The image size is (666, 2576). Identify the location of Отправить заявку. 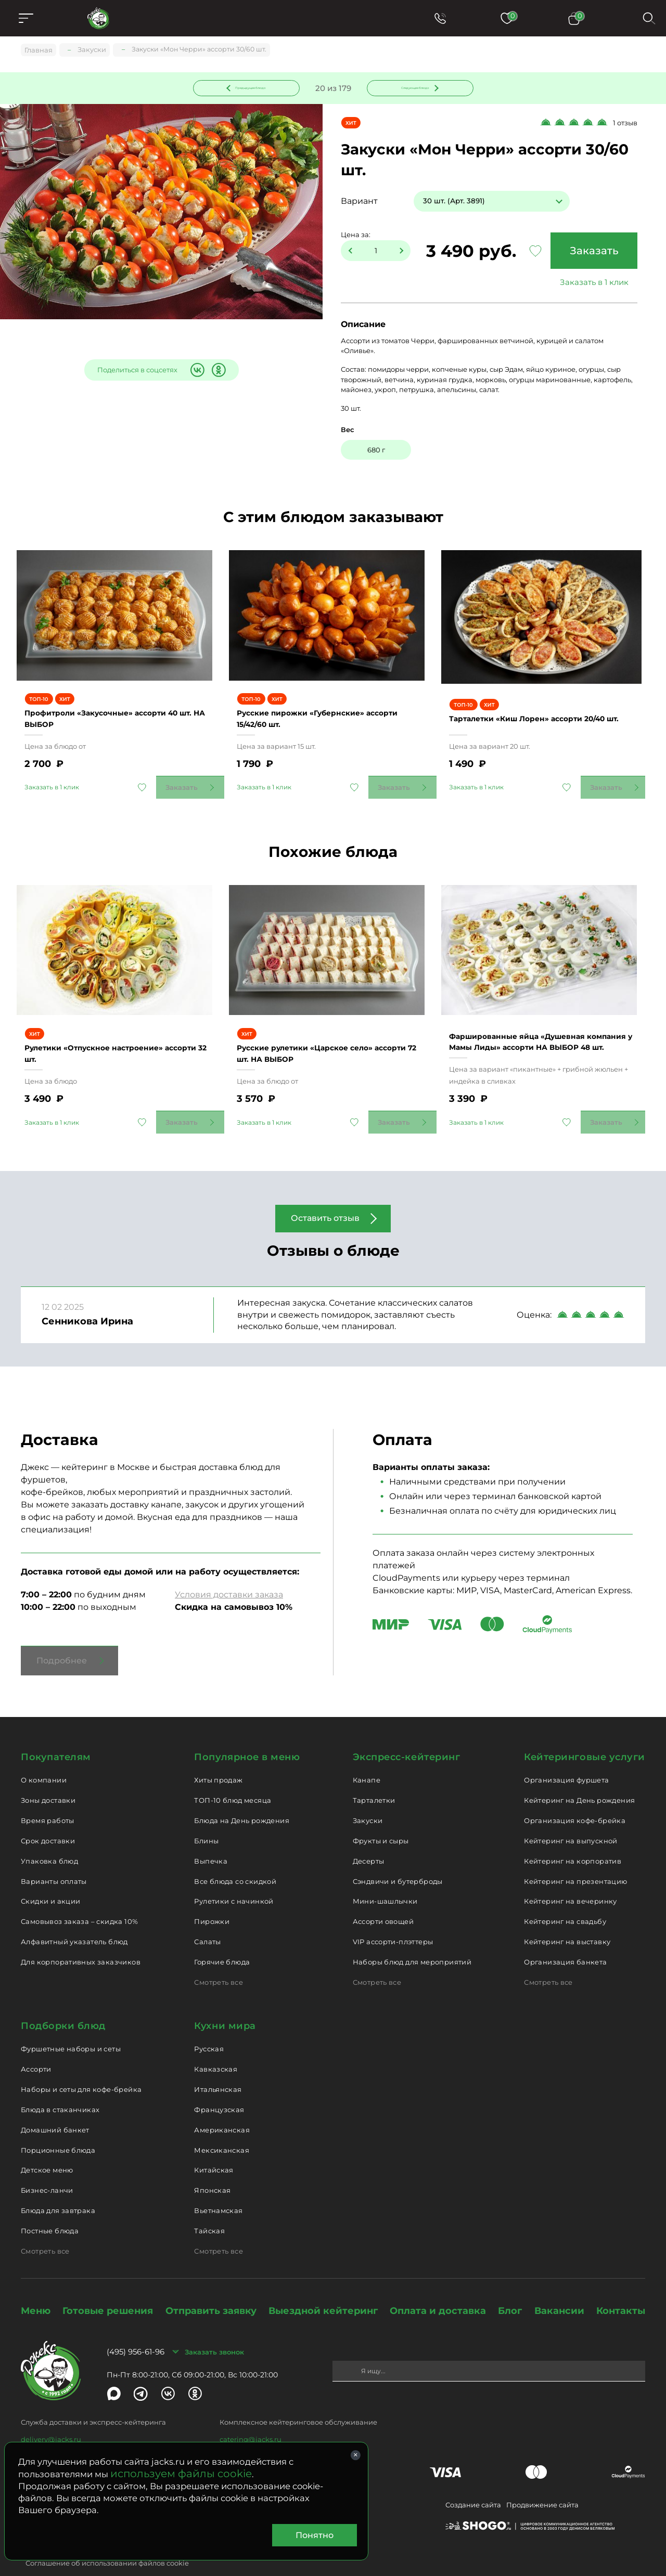
(211, 2287).